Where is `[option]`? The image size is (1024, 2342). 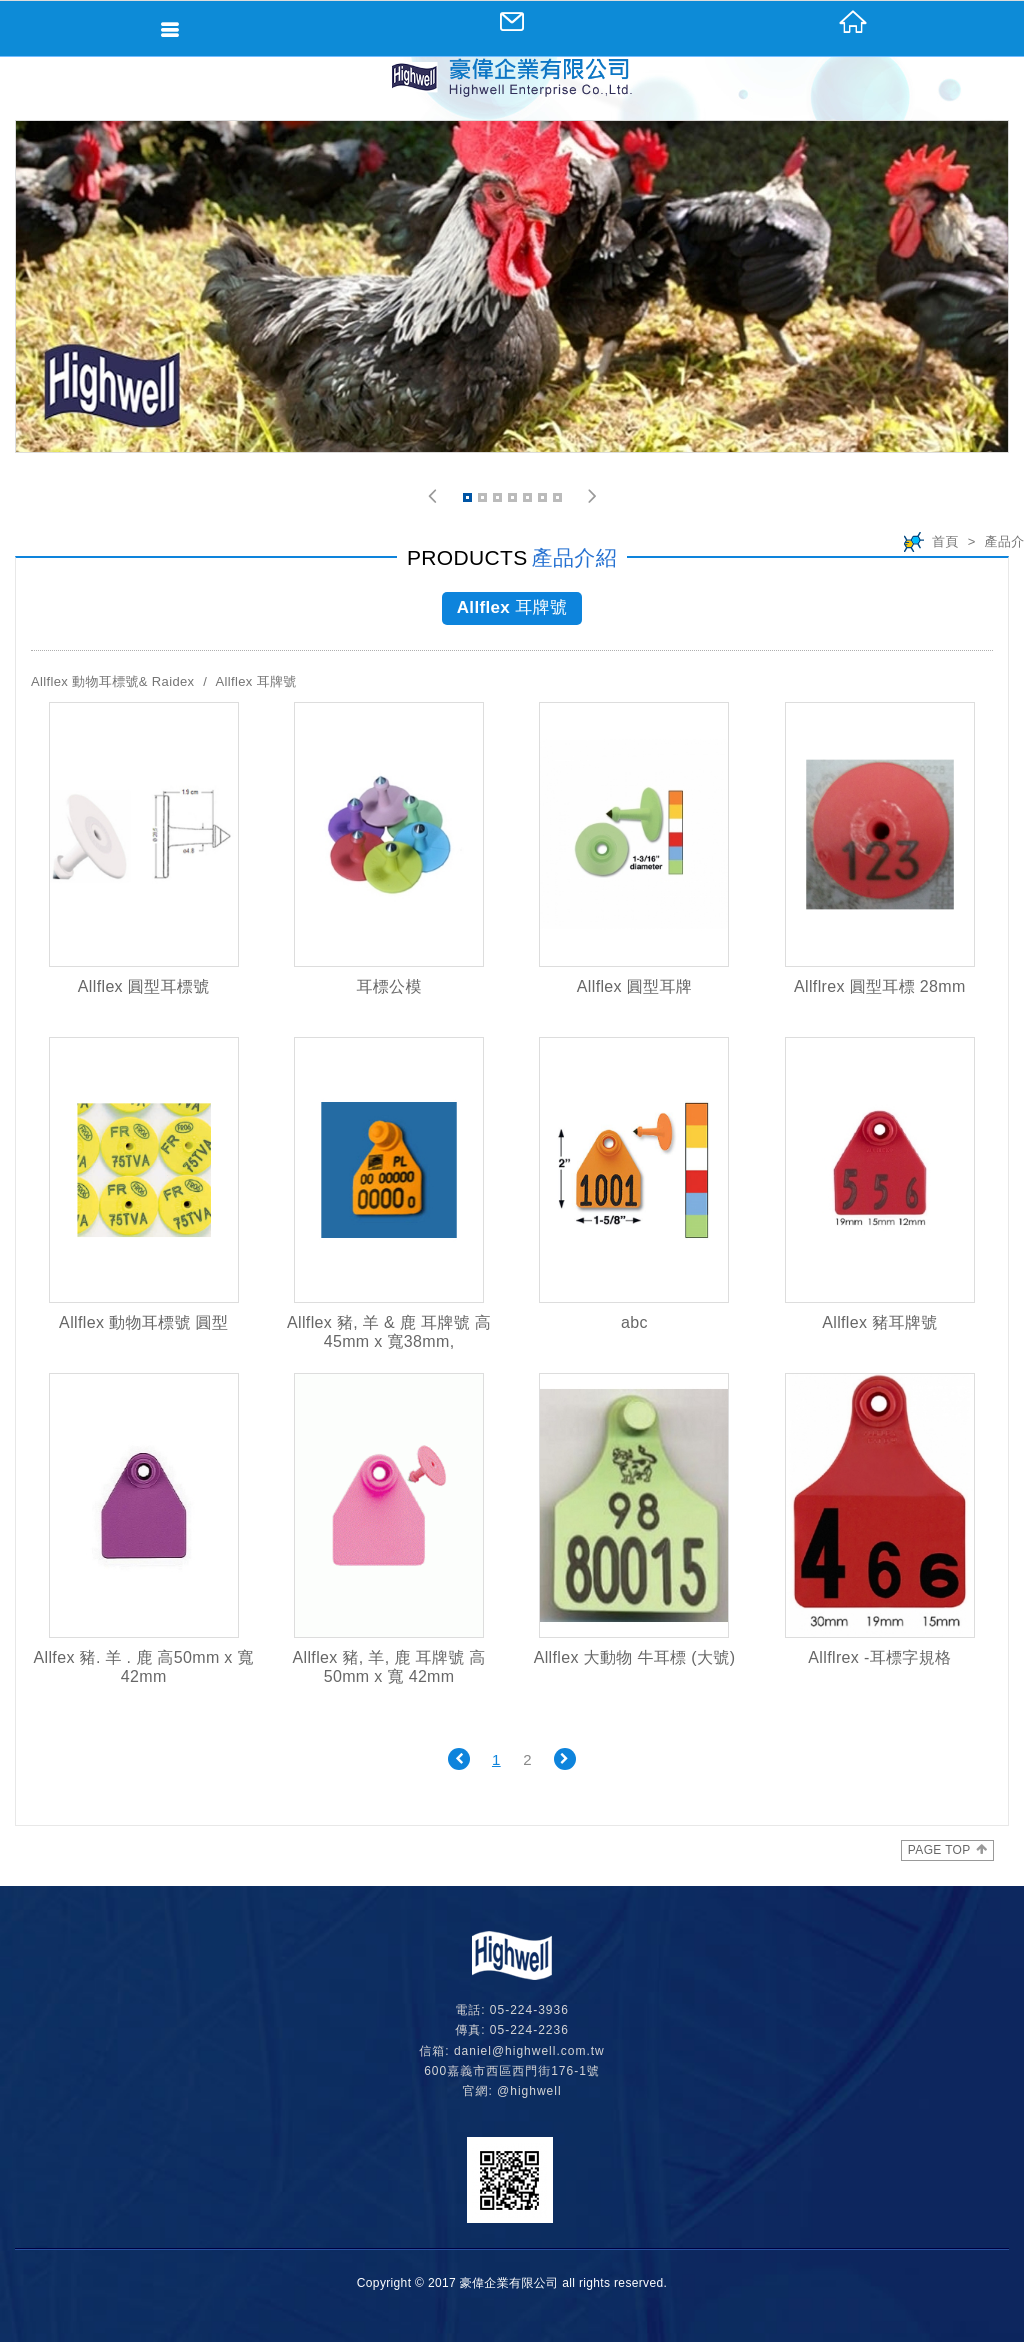
[option] is located at coordinates (512, 286).